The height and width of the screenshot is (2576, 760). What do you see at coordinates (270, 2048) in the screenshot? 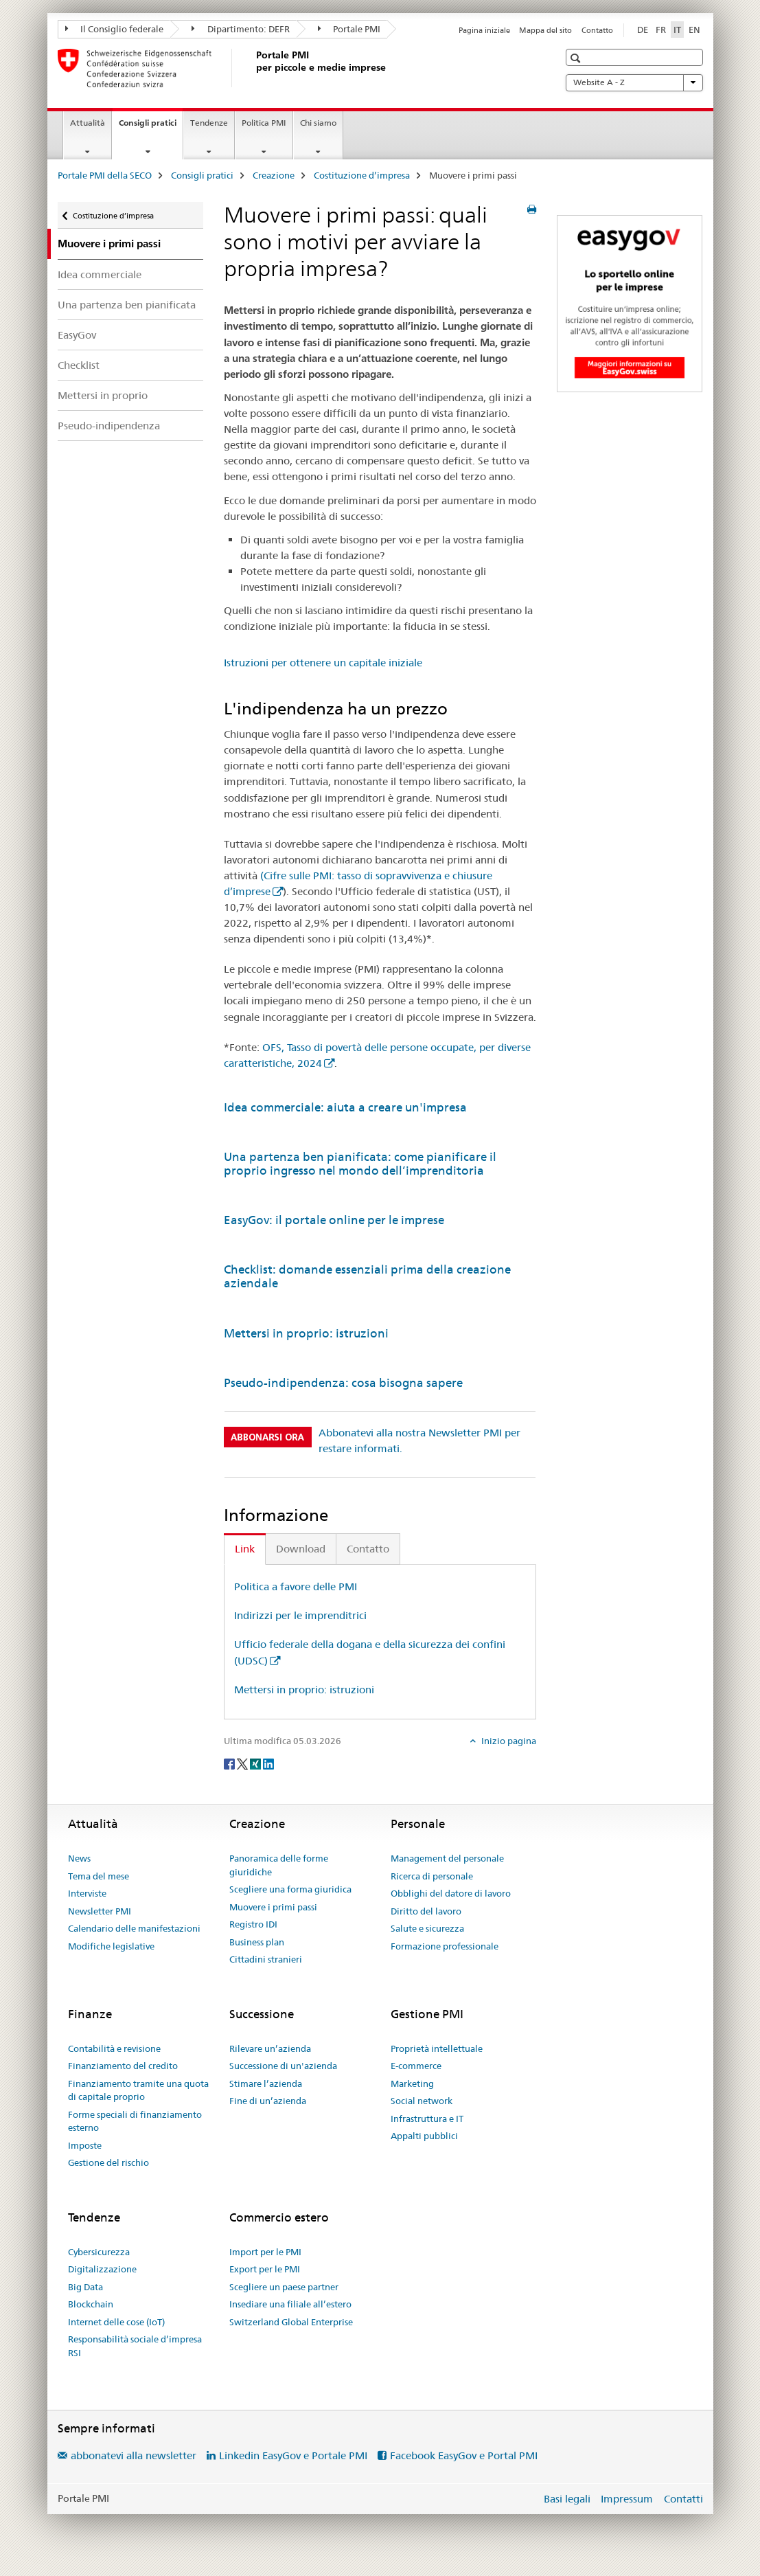
I see `Rilevare un’azienda` at bounding box center [270, 2048].